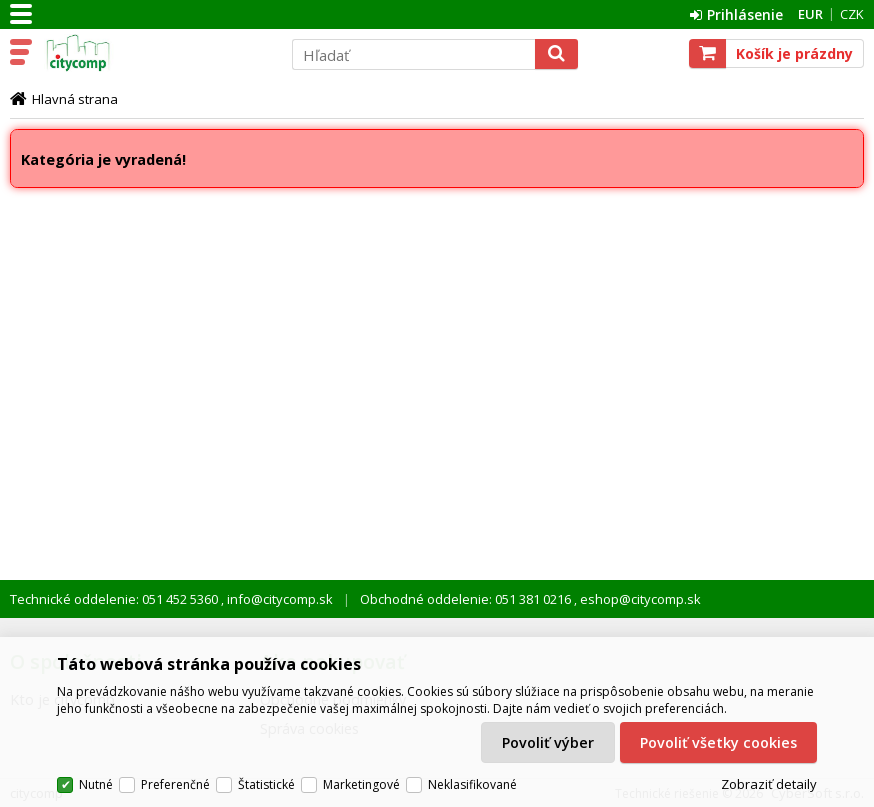  I want to click on citycomp, so click(157, 53).